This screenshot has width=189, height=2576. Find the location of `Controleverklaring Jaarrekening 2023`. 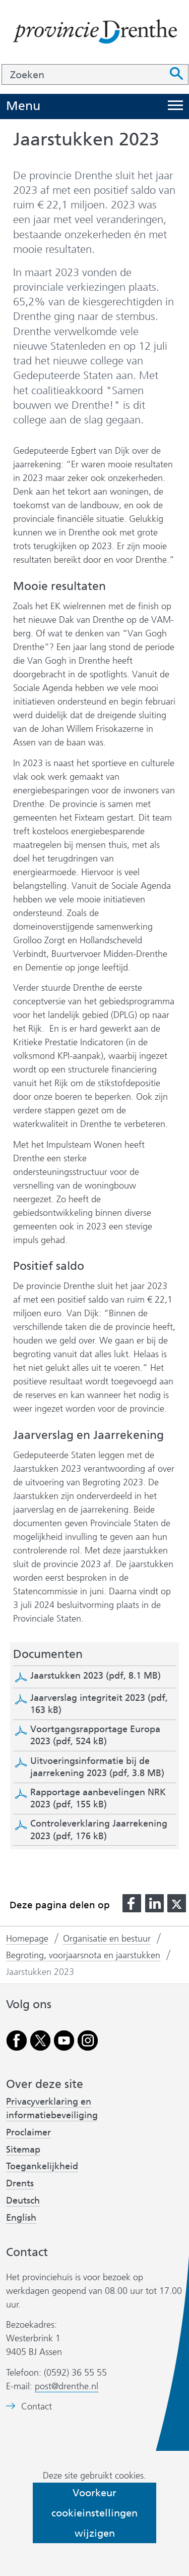

Controleverklaring Jaarrekening 2023 is located at coordinates (98, 1829).